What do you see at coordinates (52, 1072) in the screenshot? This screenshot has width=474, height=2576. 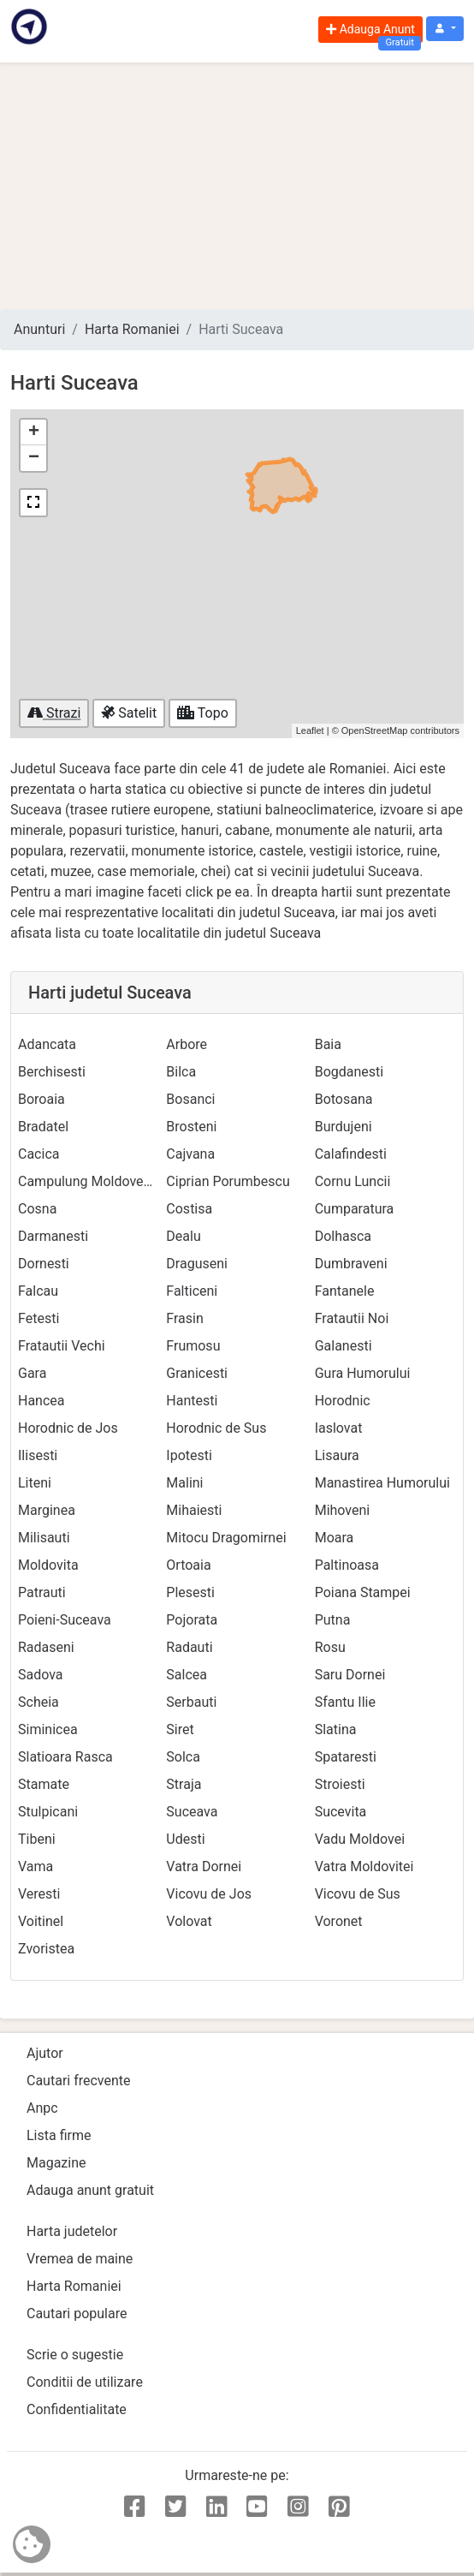 I see `Berchisesti` at bounding box center [52, 1072].